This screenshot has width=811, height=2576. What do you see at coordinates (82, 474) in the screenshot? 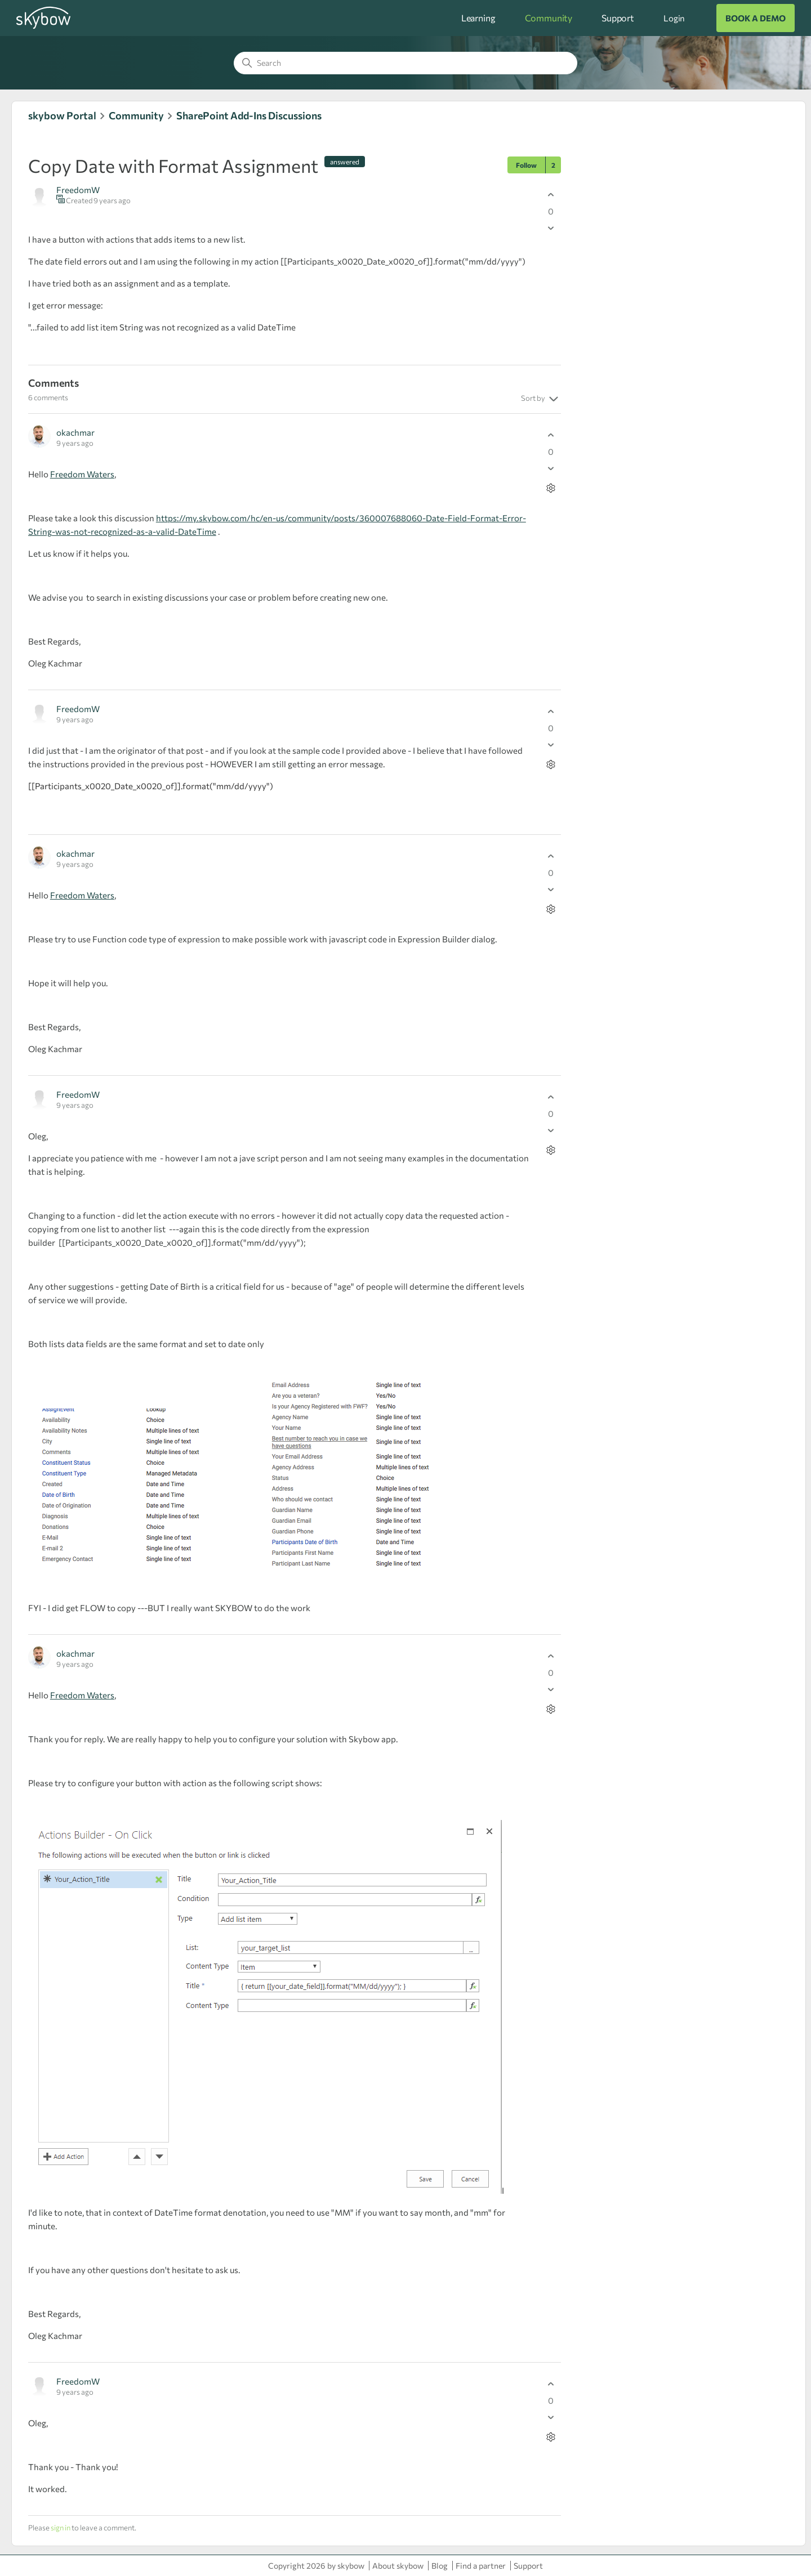
I see `Freedom Waters` at bounding box center [82, 474].